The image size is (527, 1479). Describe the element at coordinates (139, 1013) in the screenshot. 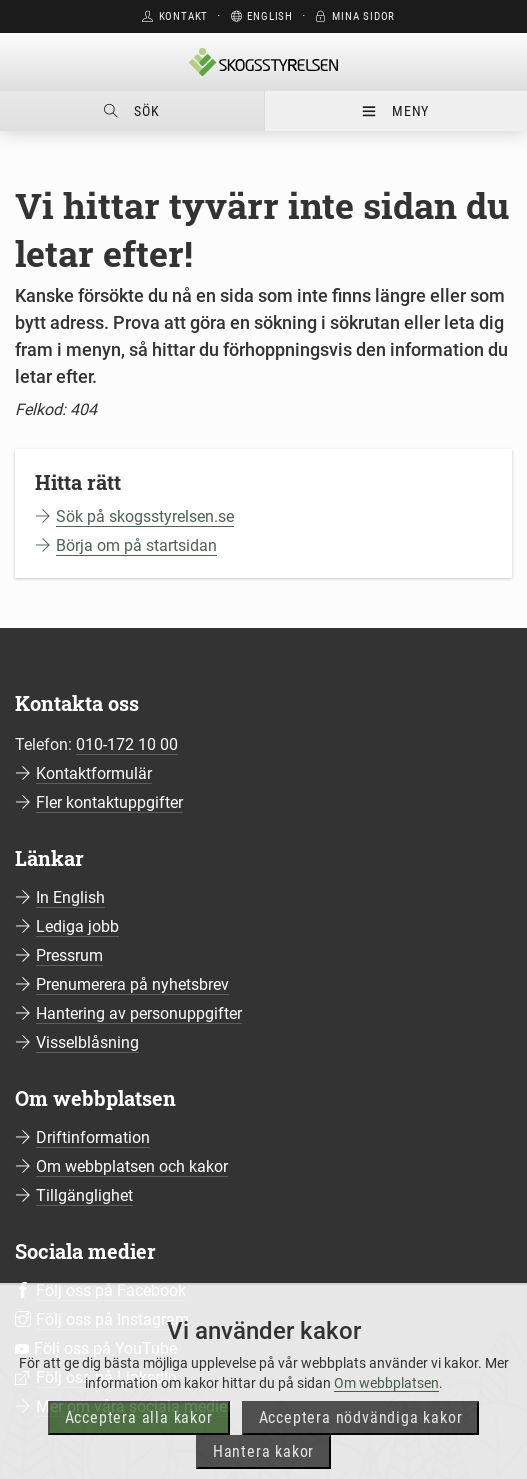

I see `Hantering av personuppgifter` at that location.